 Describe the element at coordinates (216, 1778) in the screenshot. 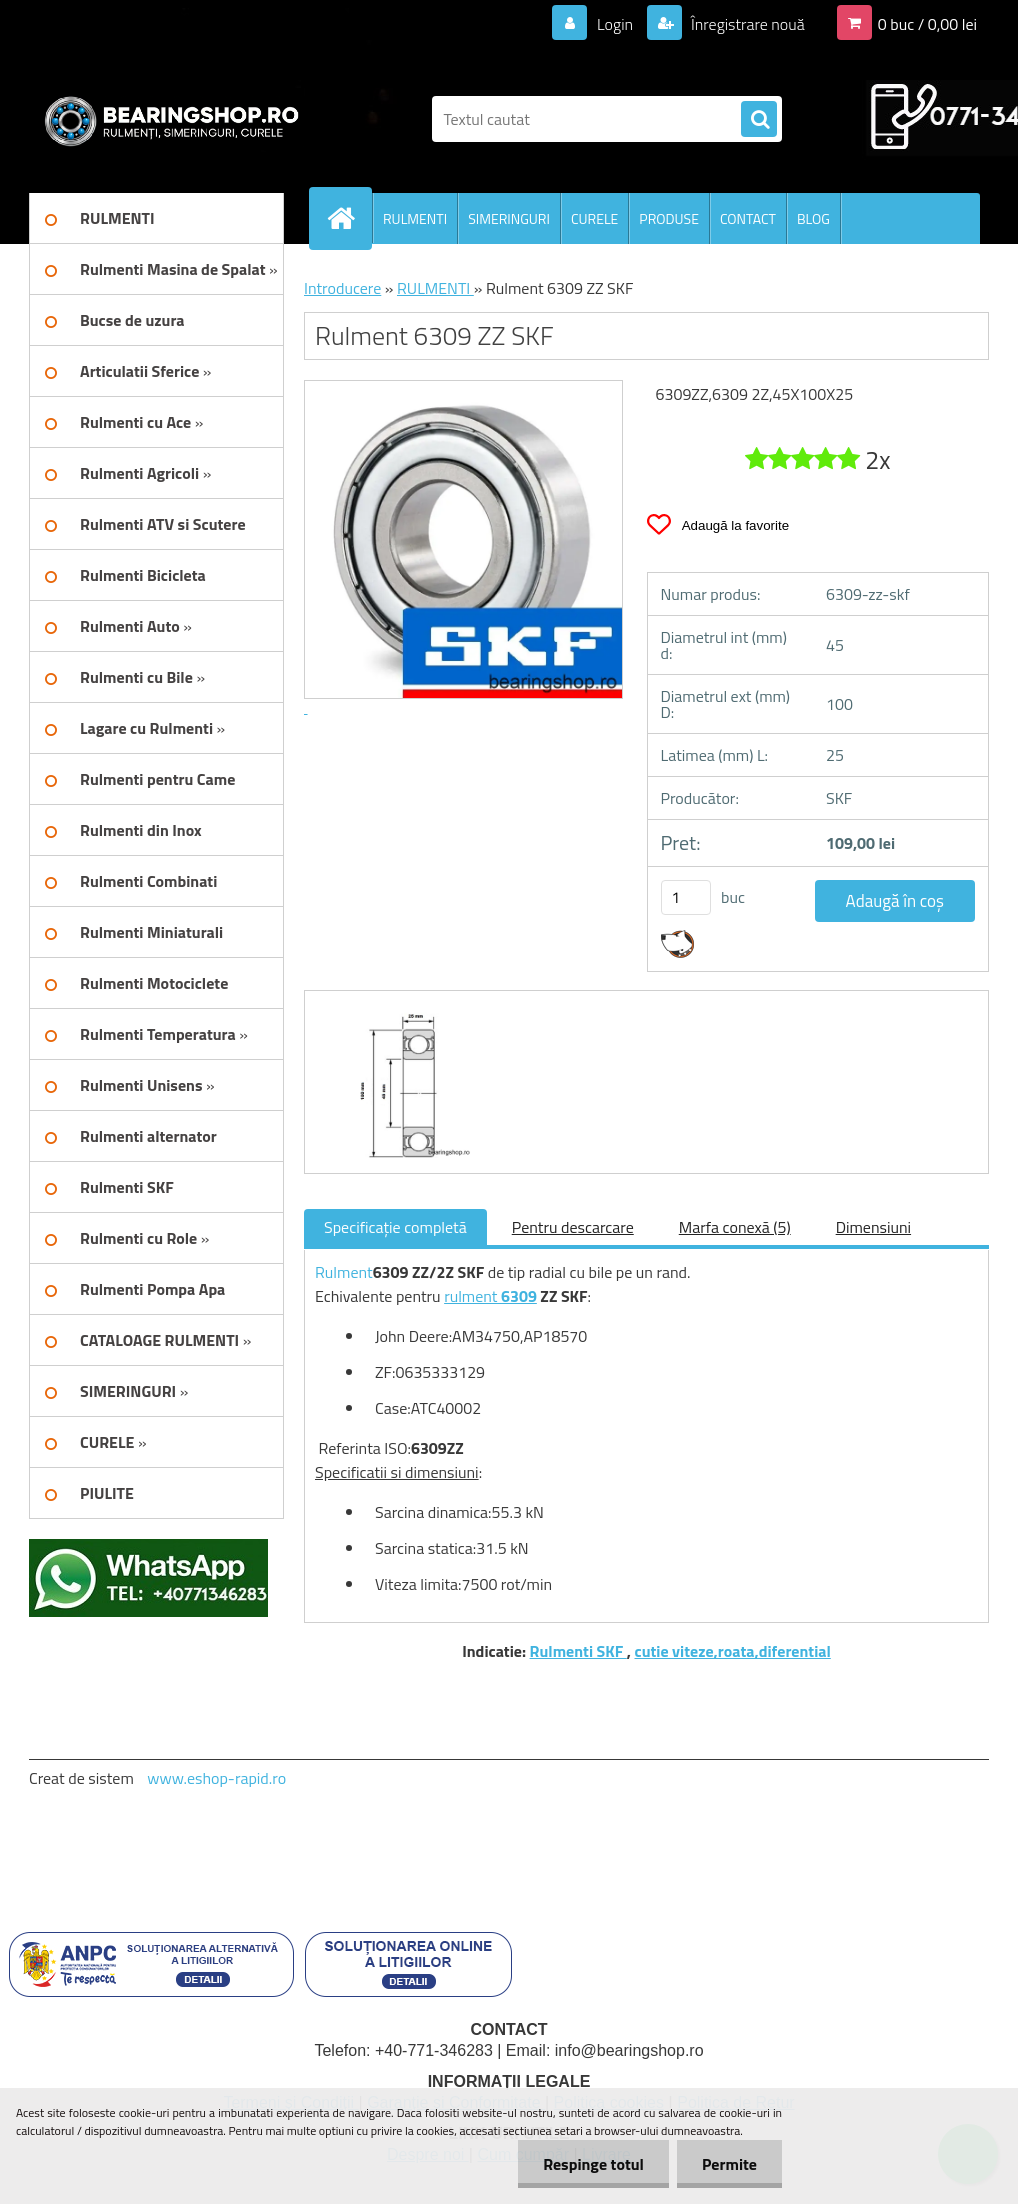

I see `www.eshop-rapid.ro` at that location.